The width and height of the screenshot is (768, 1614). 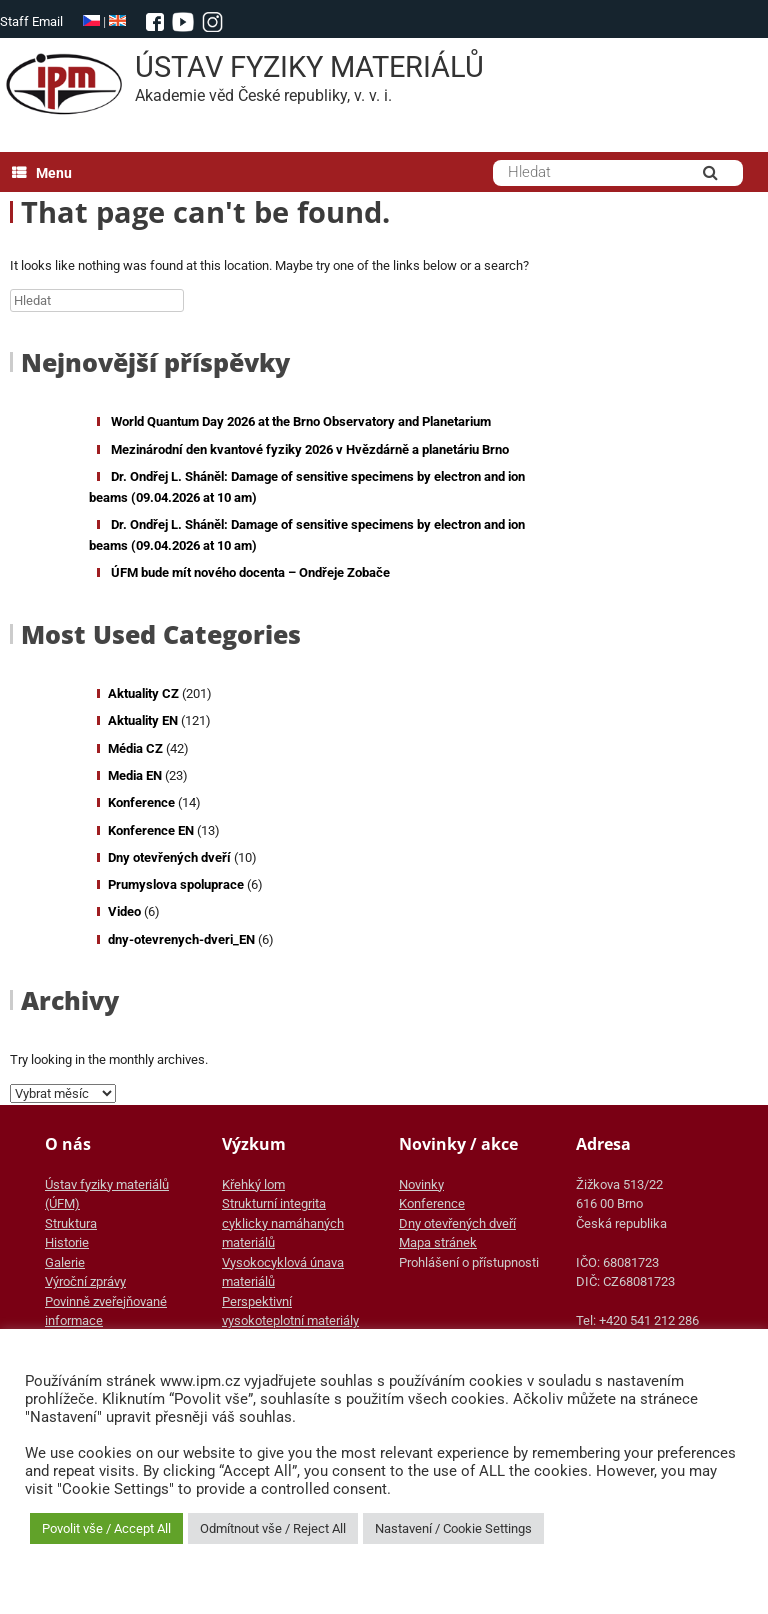 What do you see at coordinates (71, 1223) in the screenshot?
I see `Struktura` at bounding box center [71, 1223].